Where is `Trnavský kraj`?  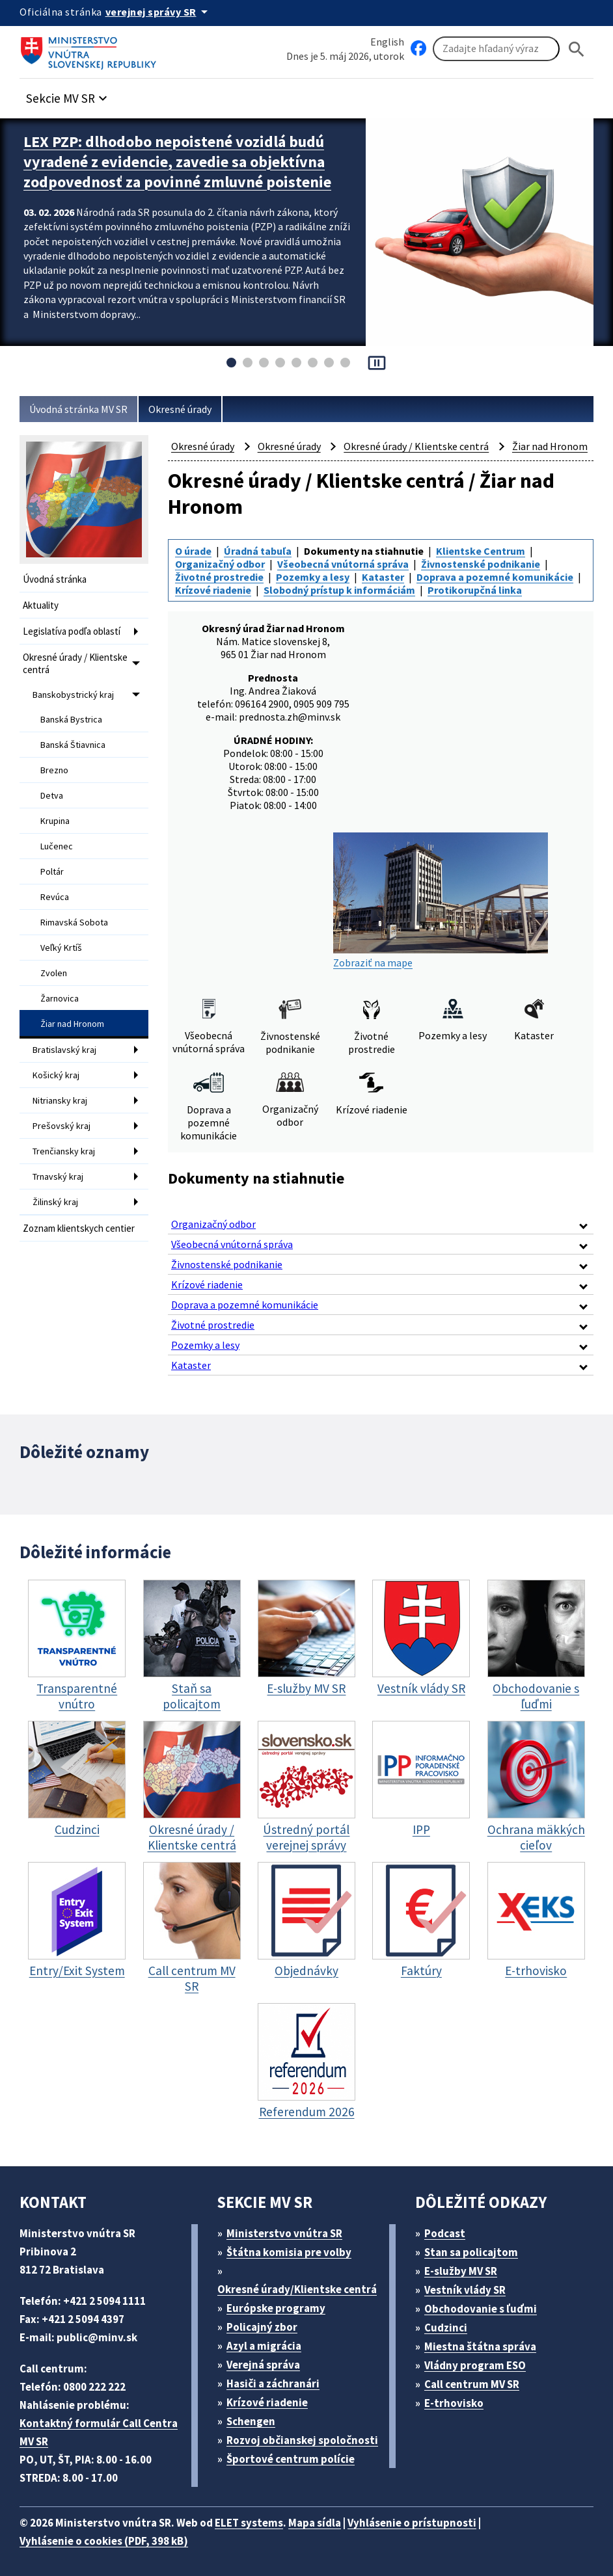
Trnavský kraj is located at coordinates (60, 1145).